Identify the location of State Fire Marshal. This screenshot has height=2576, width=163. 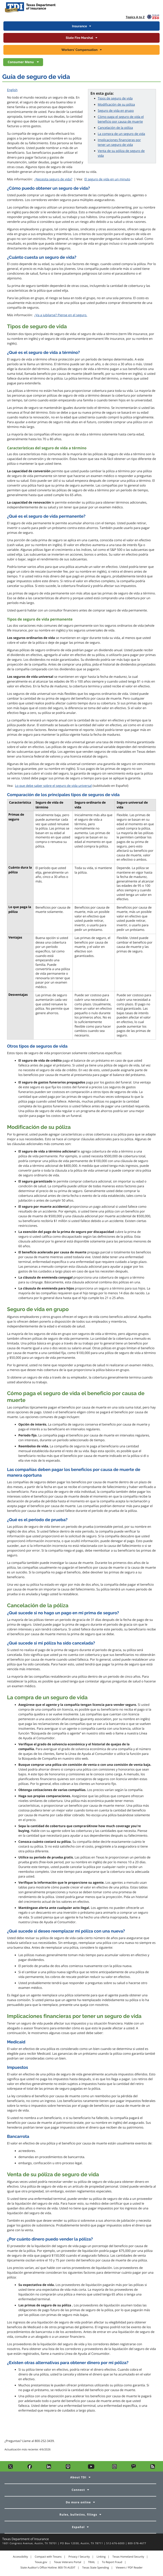
(79, 38).